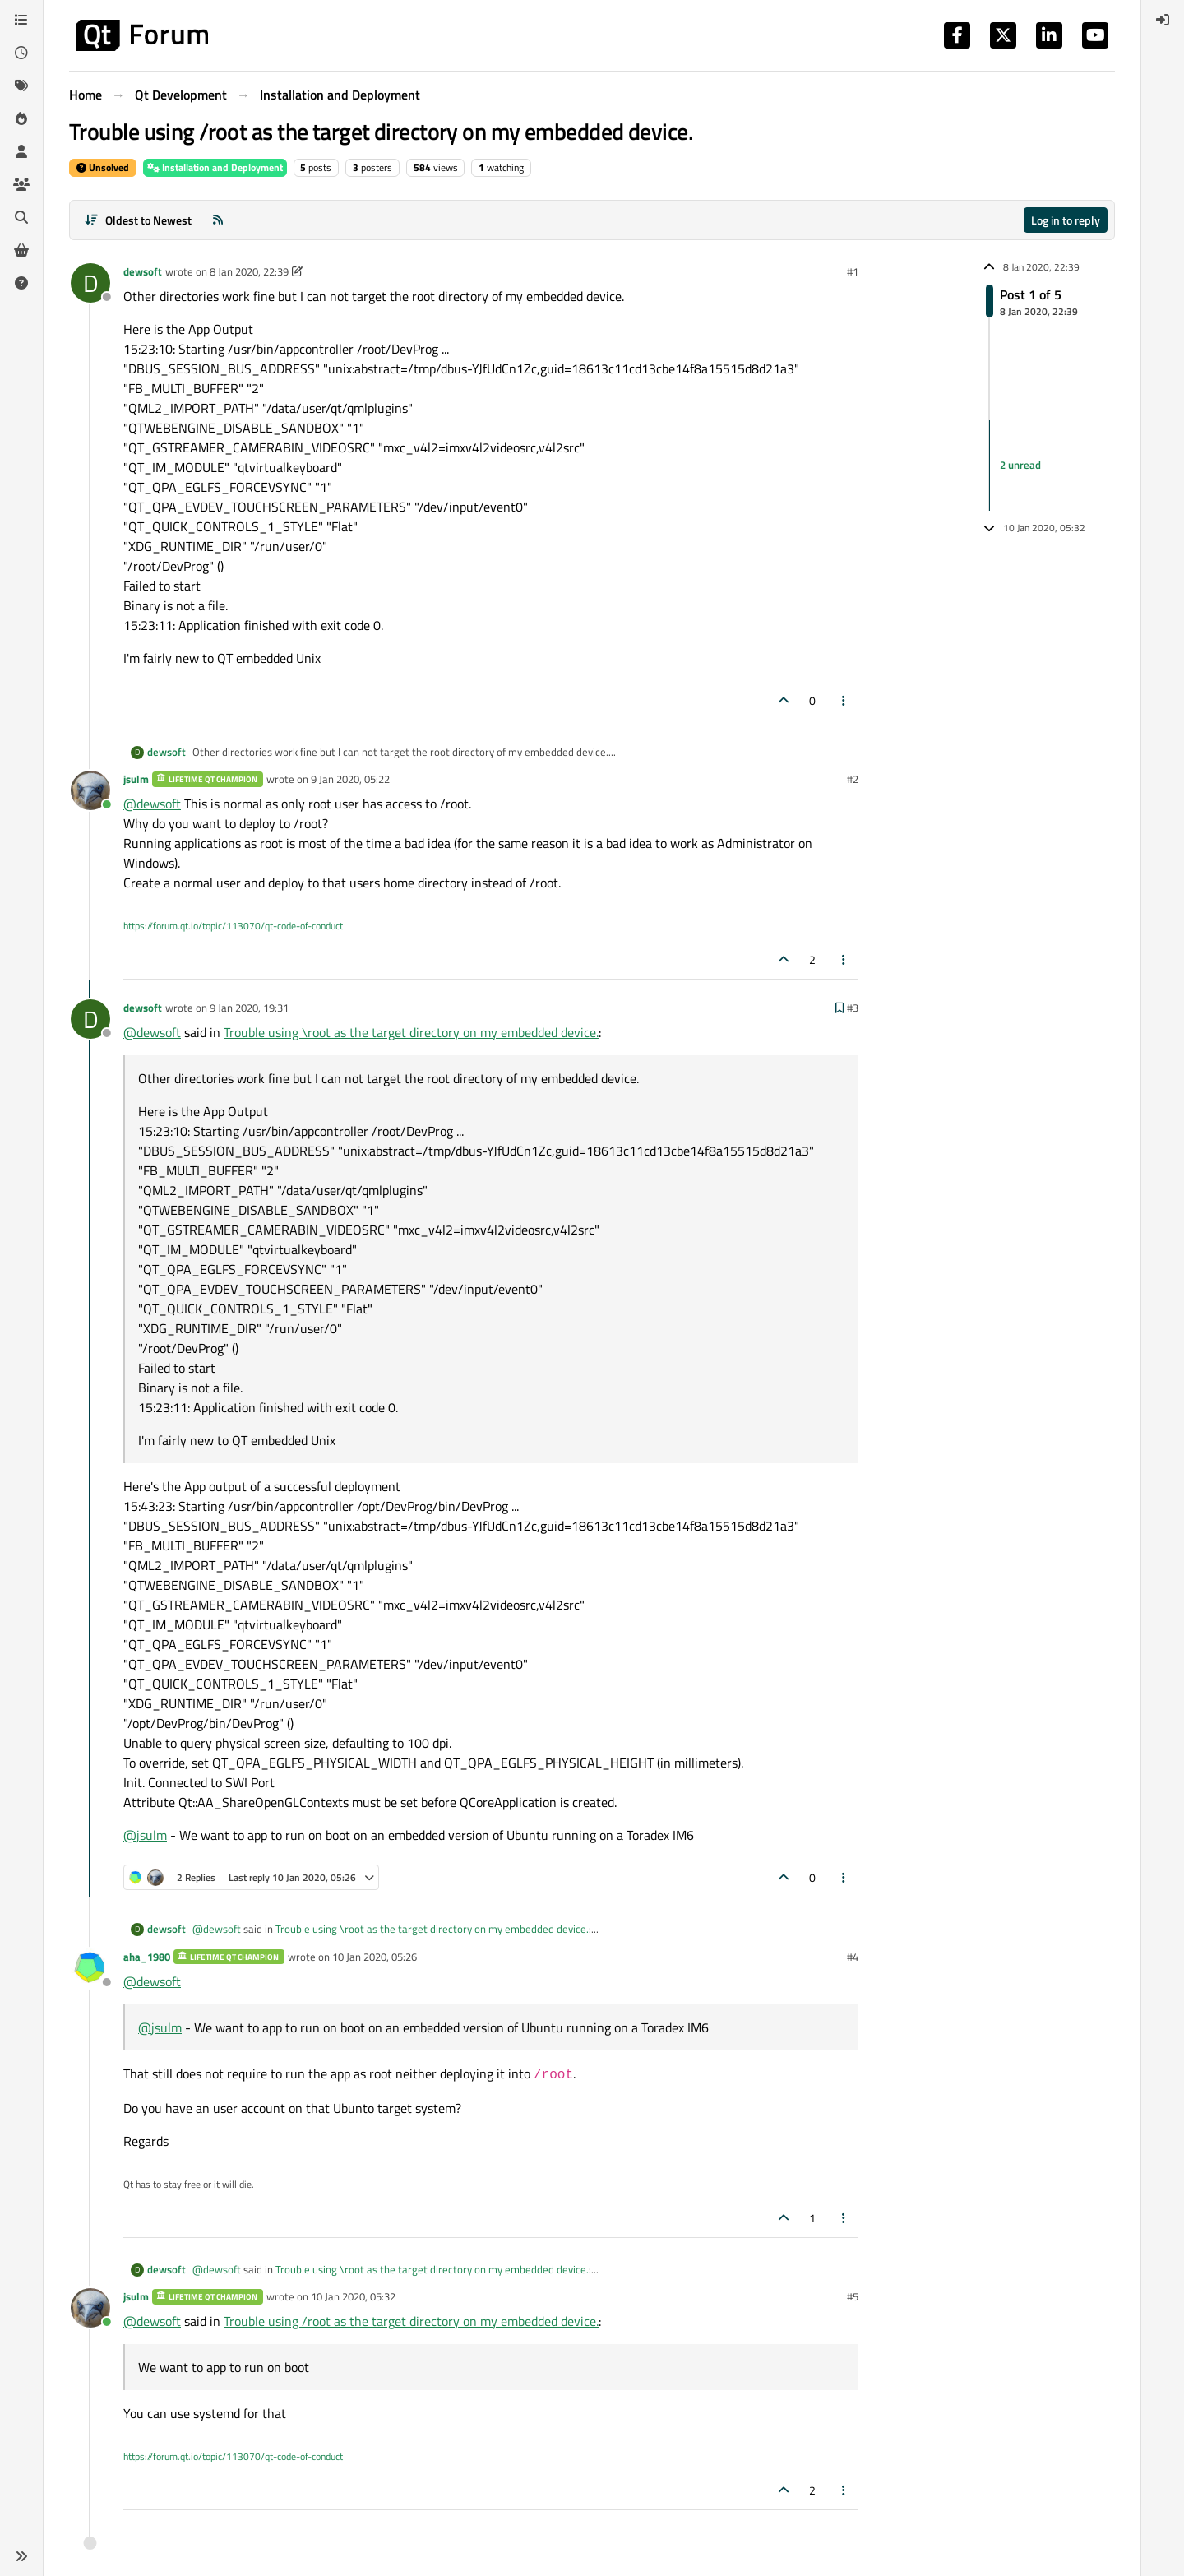 The height and width of the screenshot is (2576, 1184). What do you see at coordinates (21, 184) in the screenshot?
I see `[Groups]` at bounding box center [21, 184].